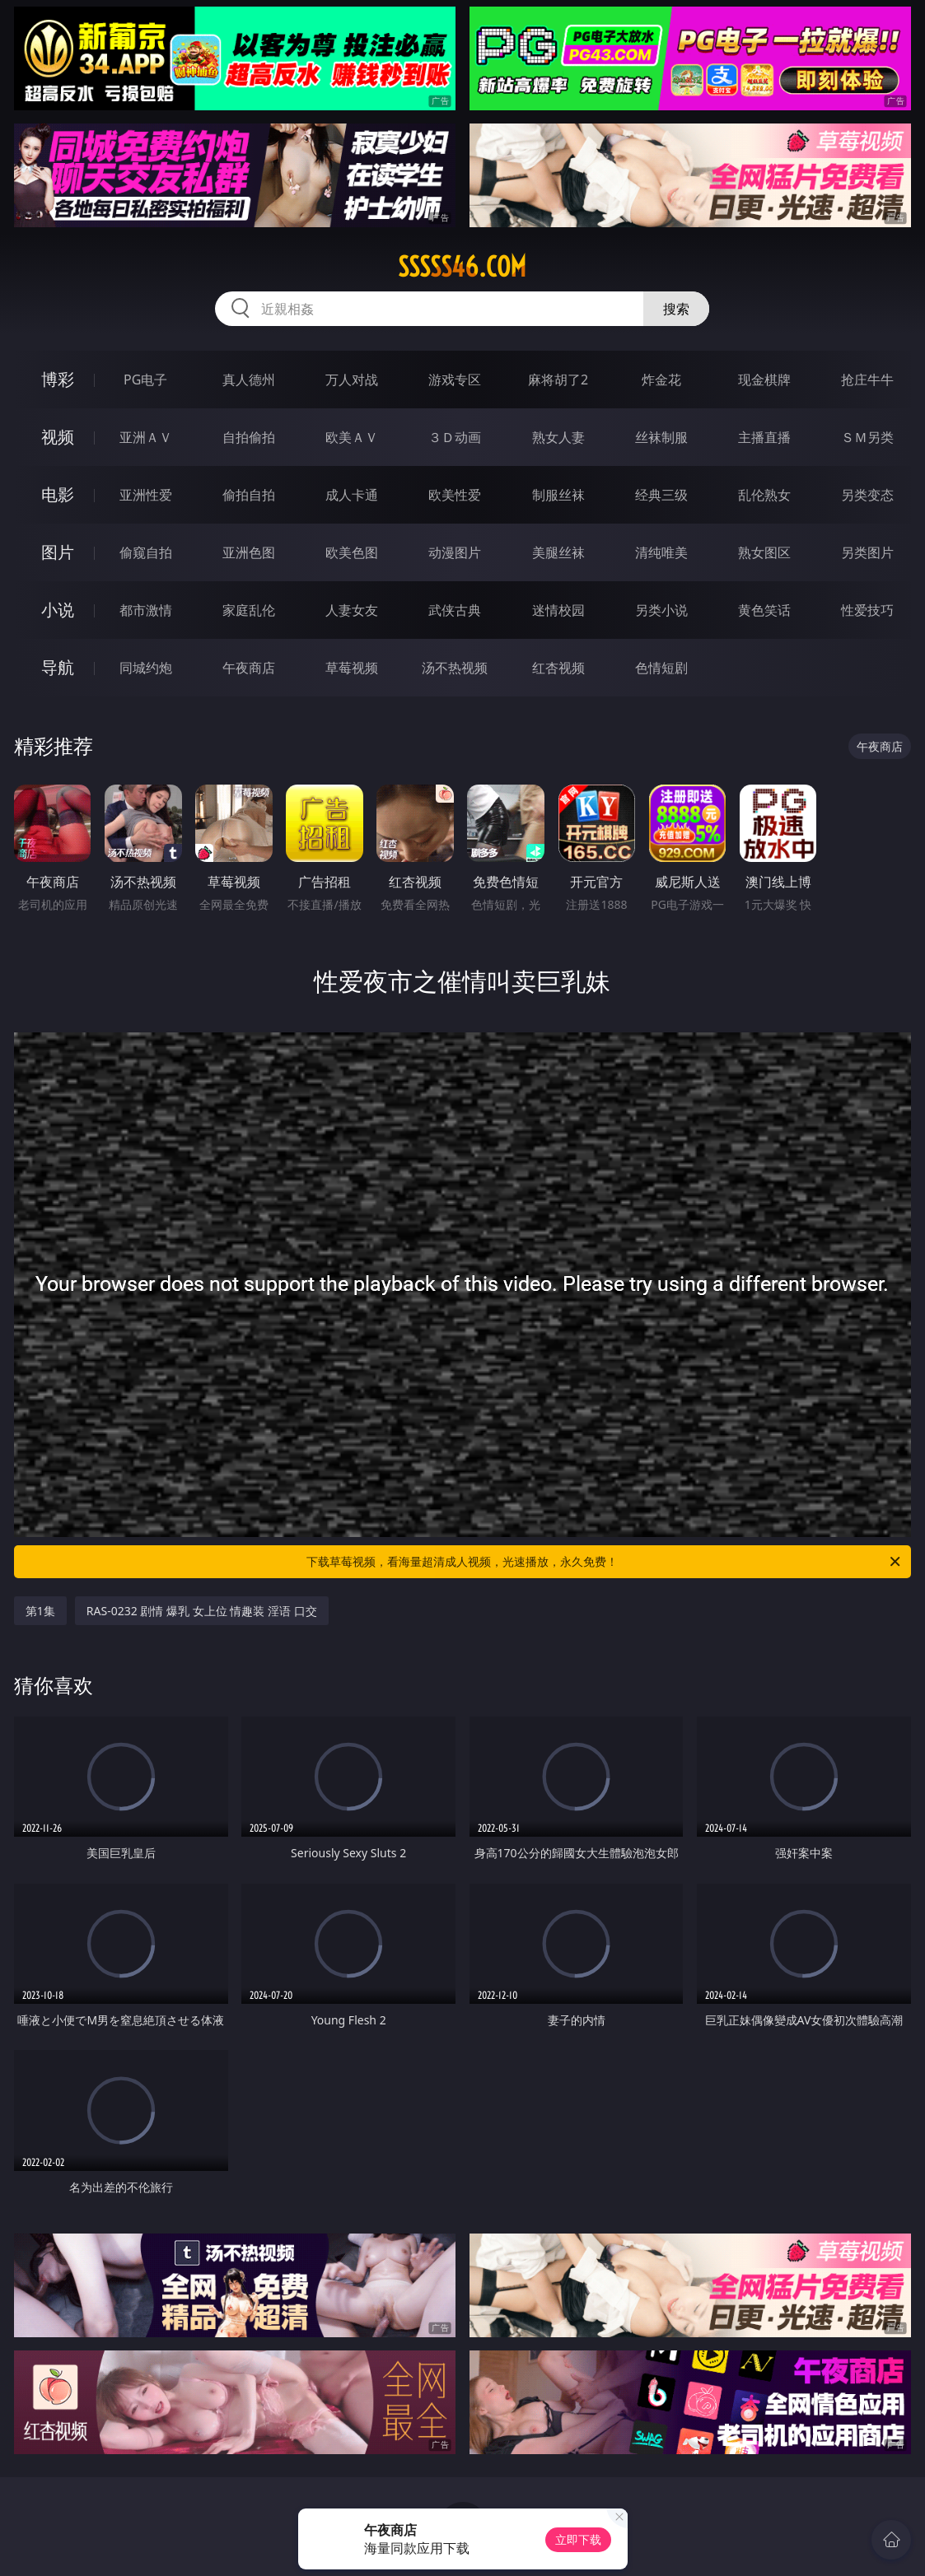 The image size is (925, 2576). I want to click on 清纯唯美, so click(661, 552).